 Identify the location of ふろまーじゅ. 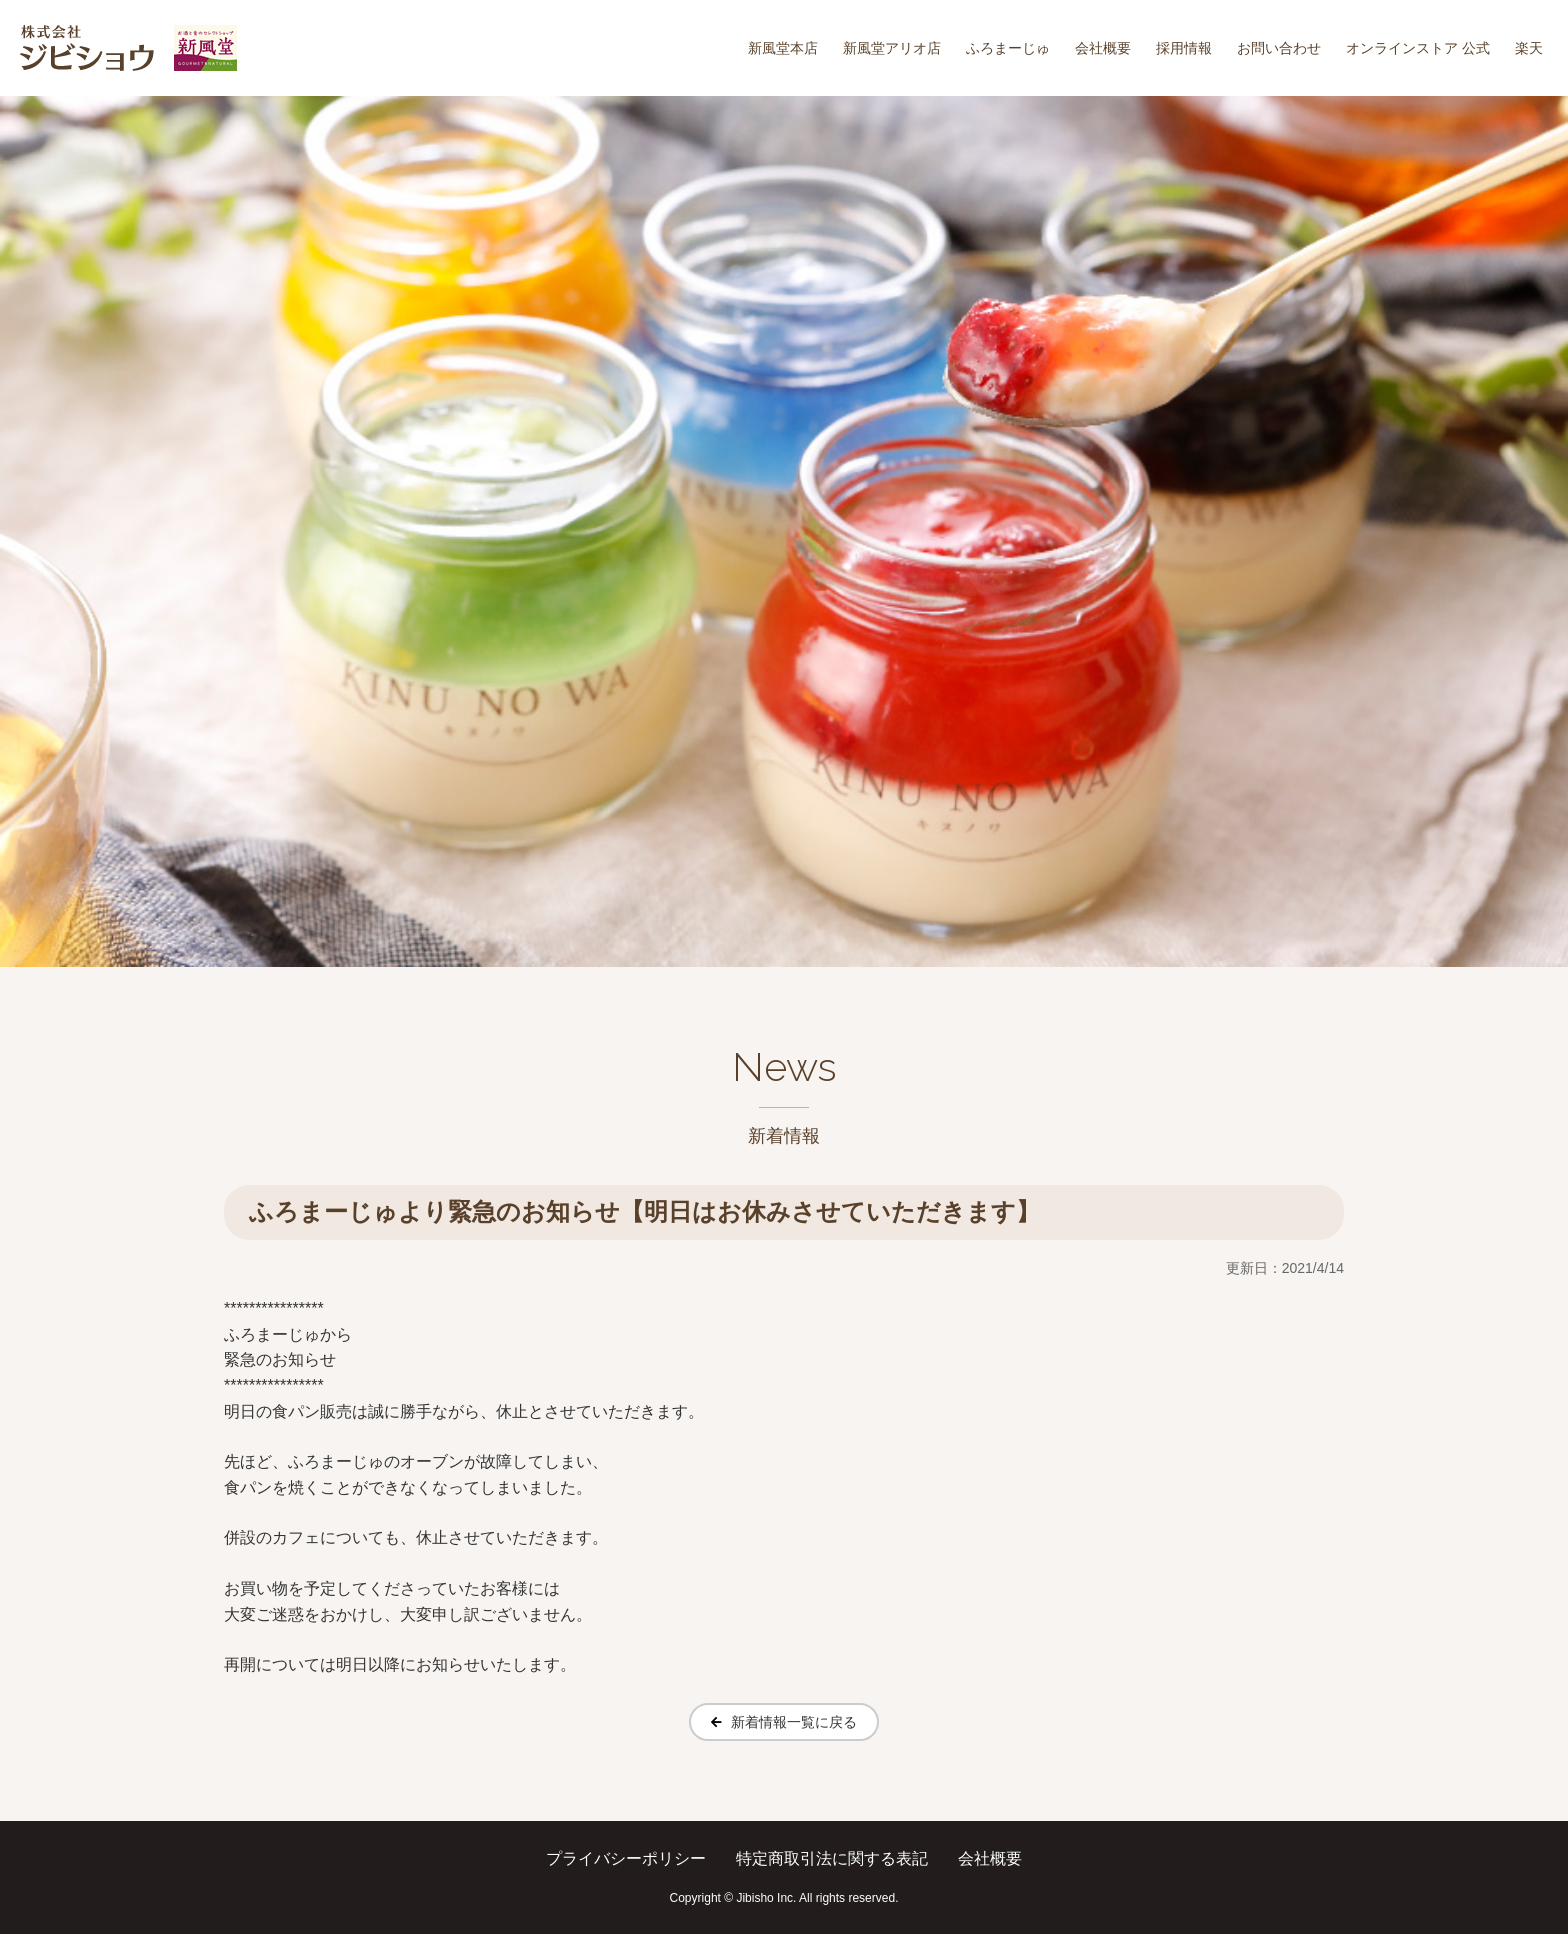
(1008, 48).